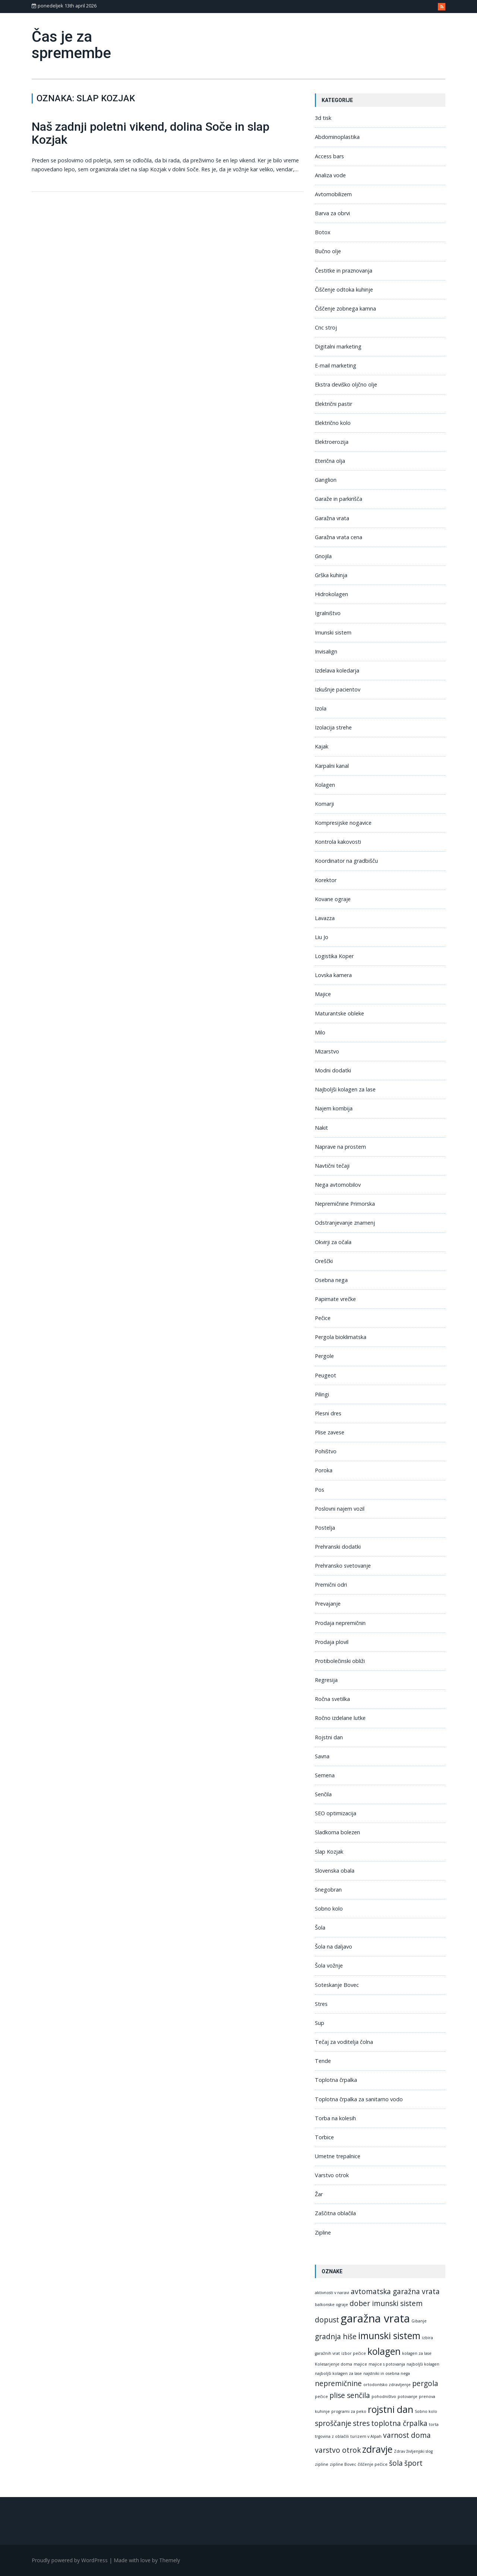  What do you see at coordinates (346, 860) in the screenshot?
I see `Koordinator na gradbišču` at bounding box center [346, 860].